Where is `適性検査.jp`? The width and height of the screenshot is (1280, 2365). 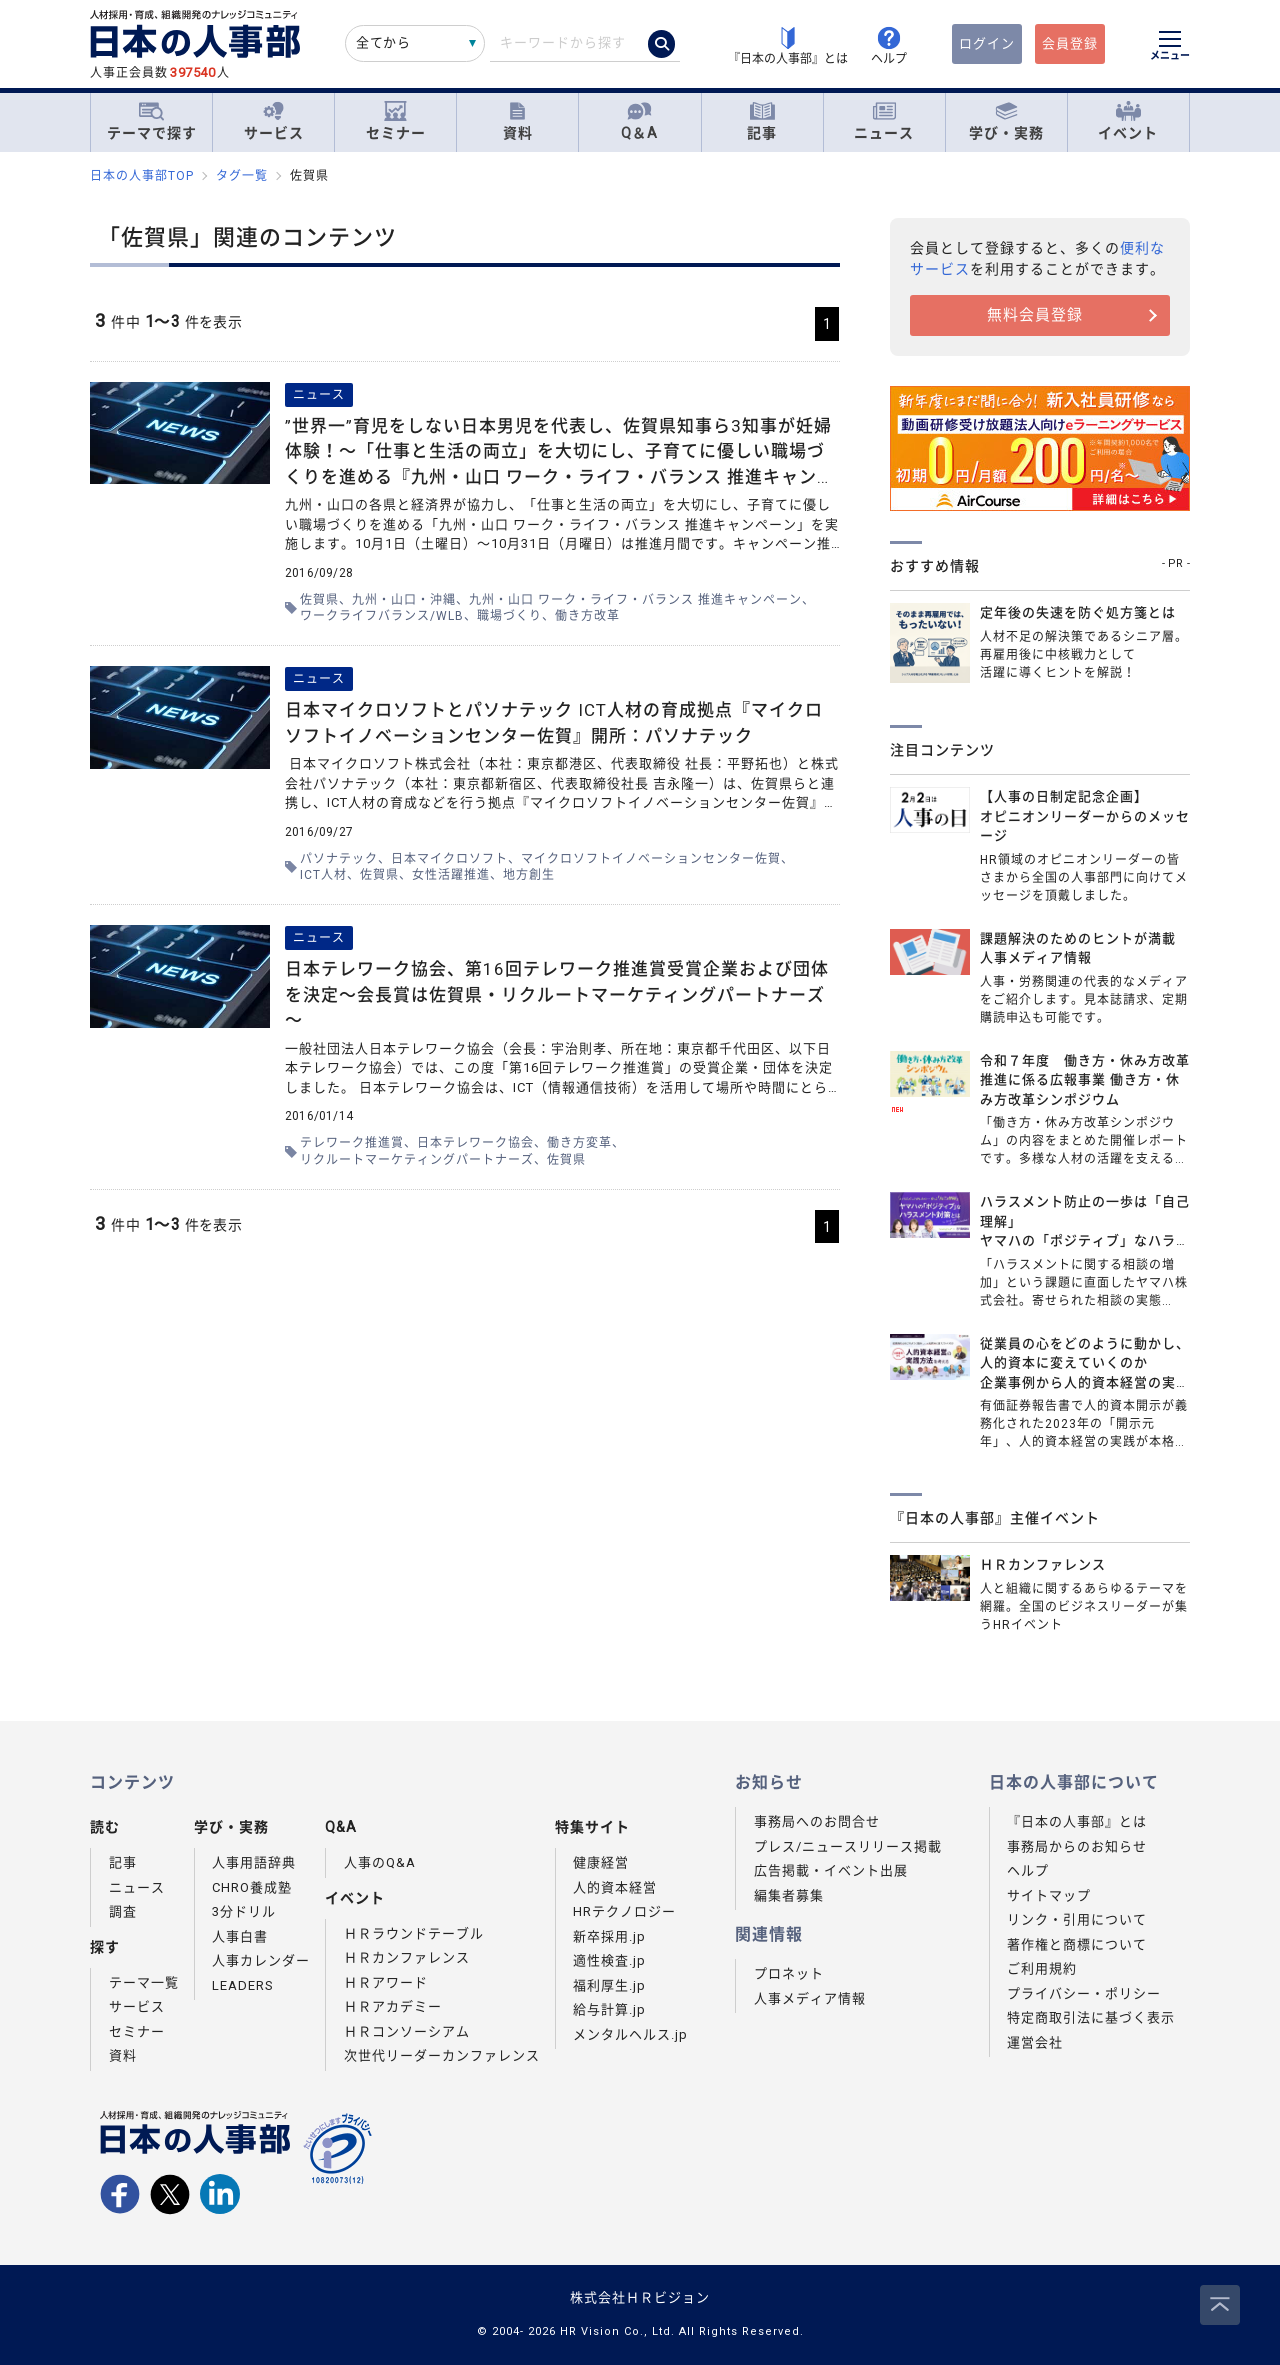
適性検査.jp is located at coordinates (609, 1960).